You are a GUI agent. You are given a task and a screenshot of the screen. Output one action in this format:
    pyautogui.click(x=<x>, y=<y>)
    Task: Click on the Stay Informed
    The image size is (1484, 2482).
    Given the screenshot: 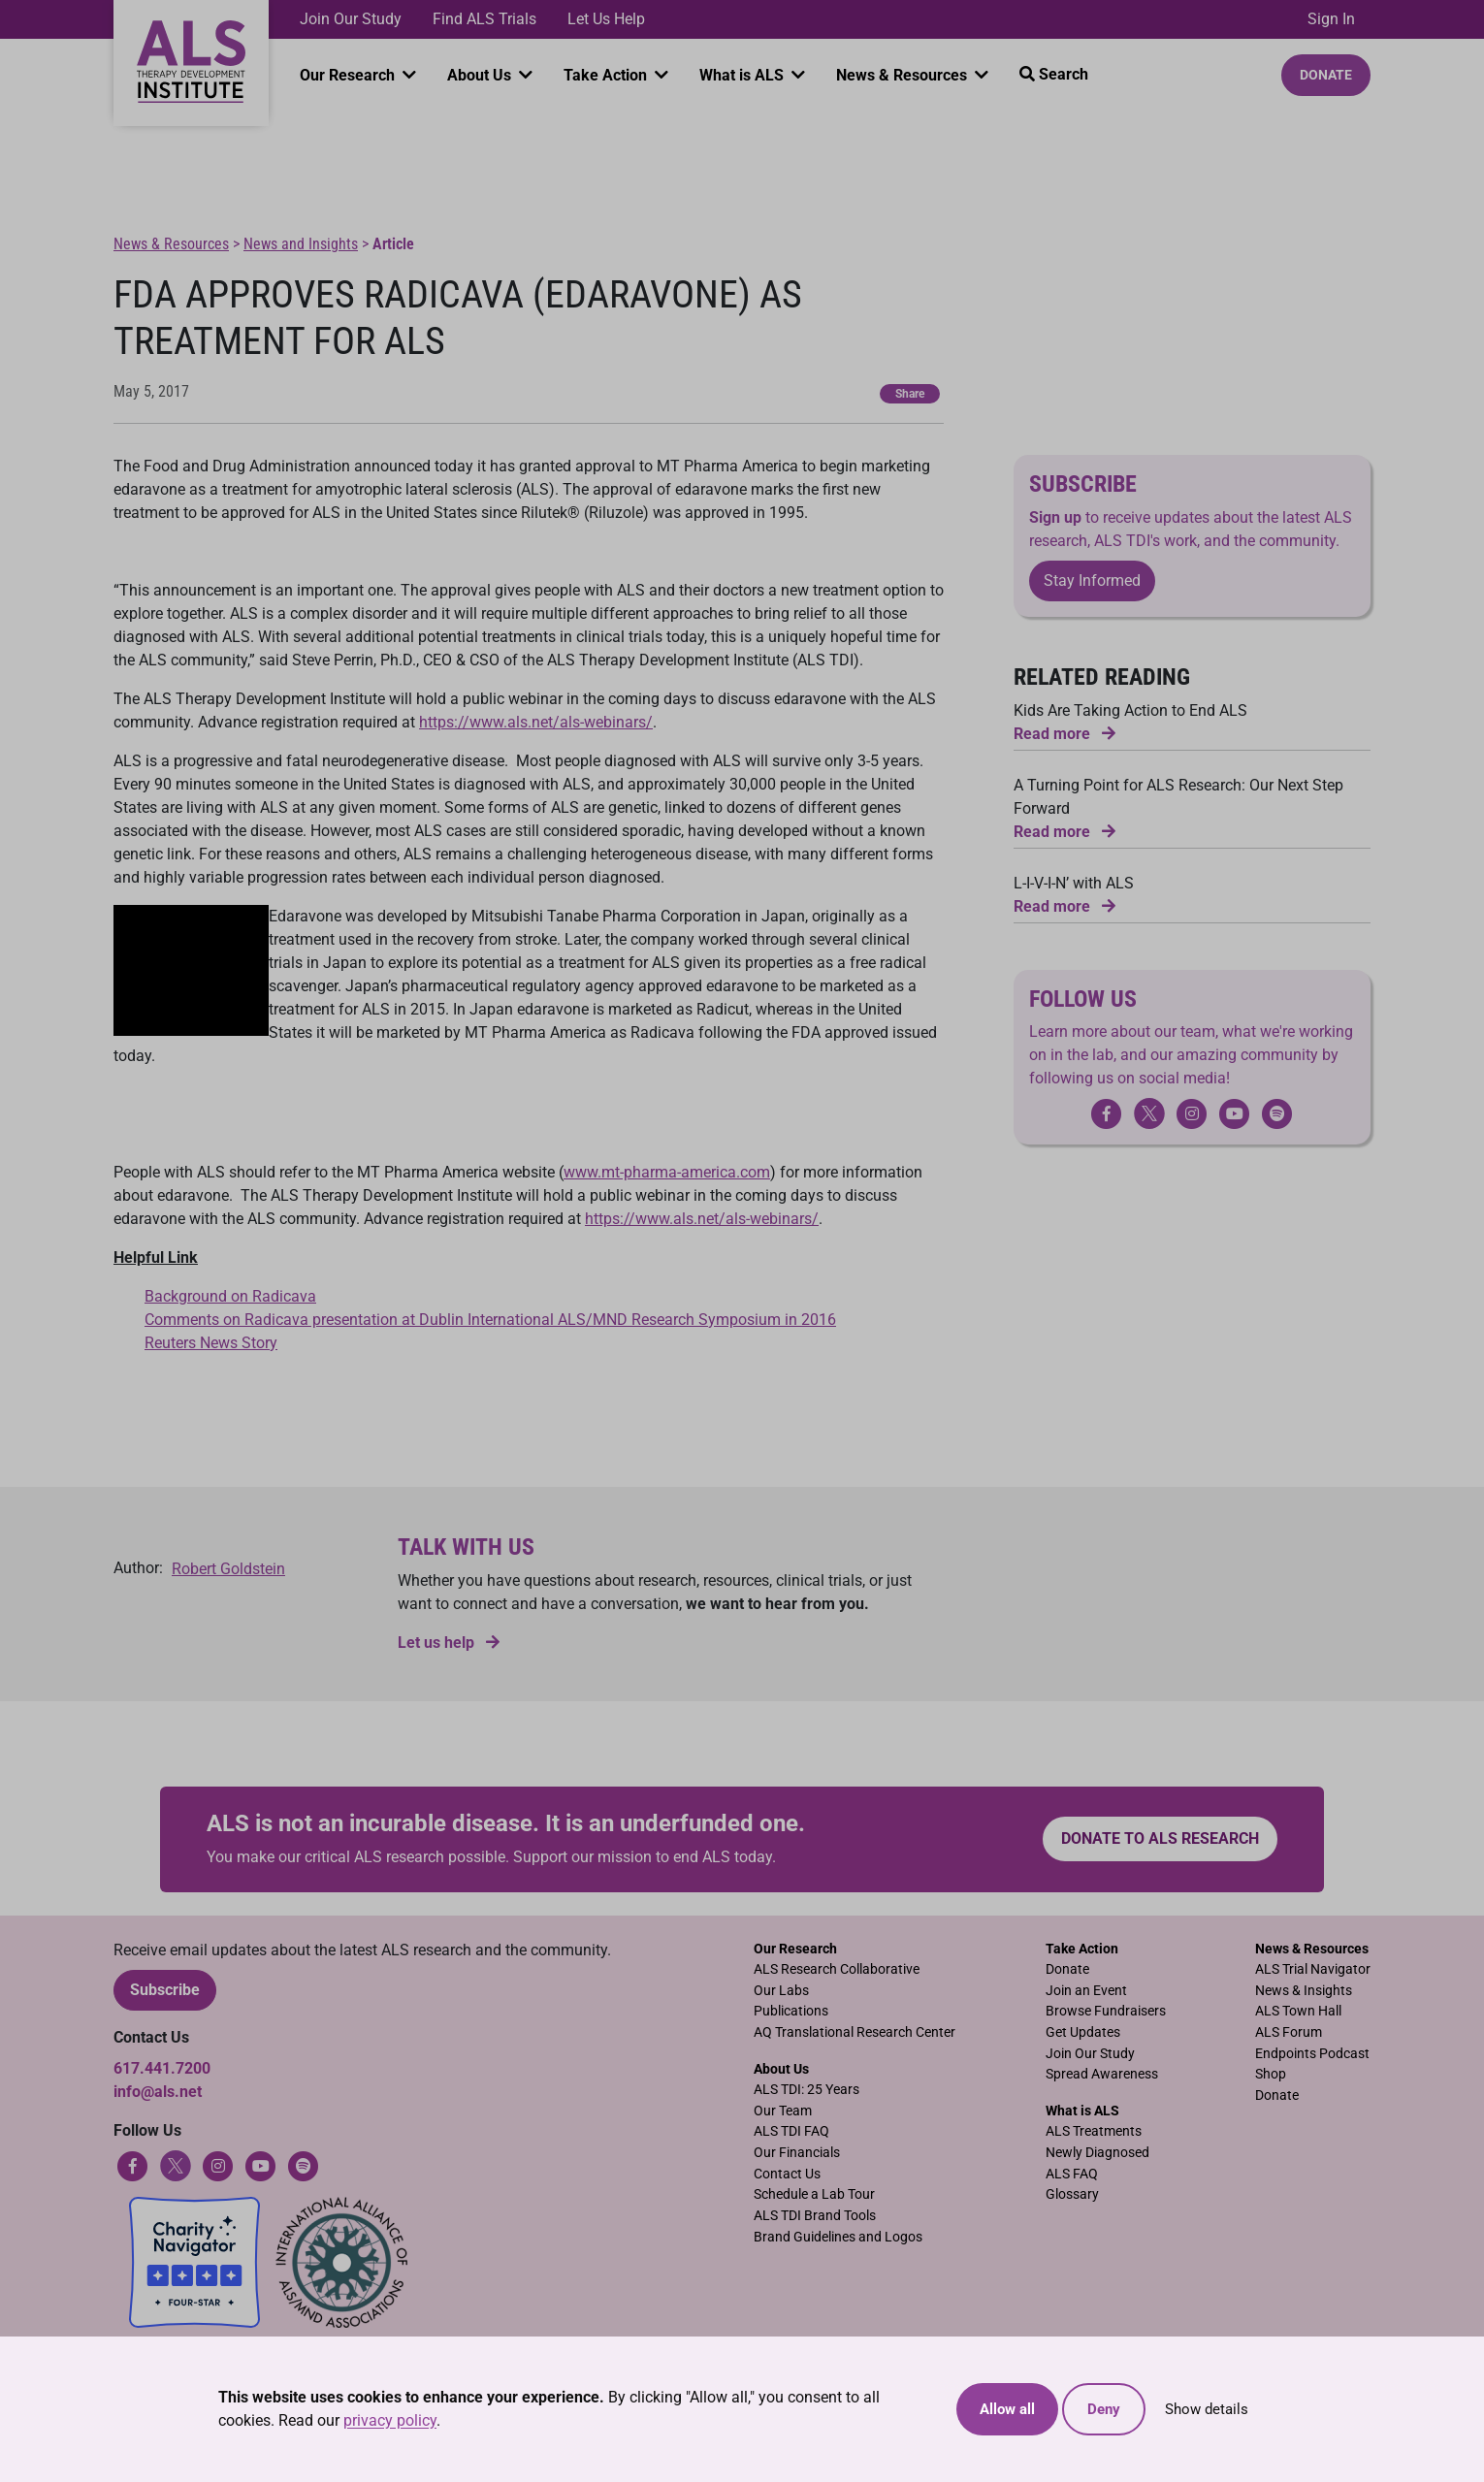 What is the action you would take?
    pyautogui.click(x=1092, y=580)
    